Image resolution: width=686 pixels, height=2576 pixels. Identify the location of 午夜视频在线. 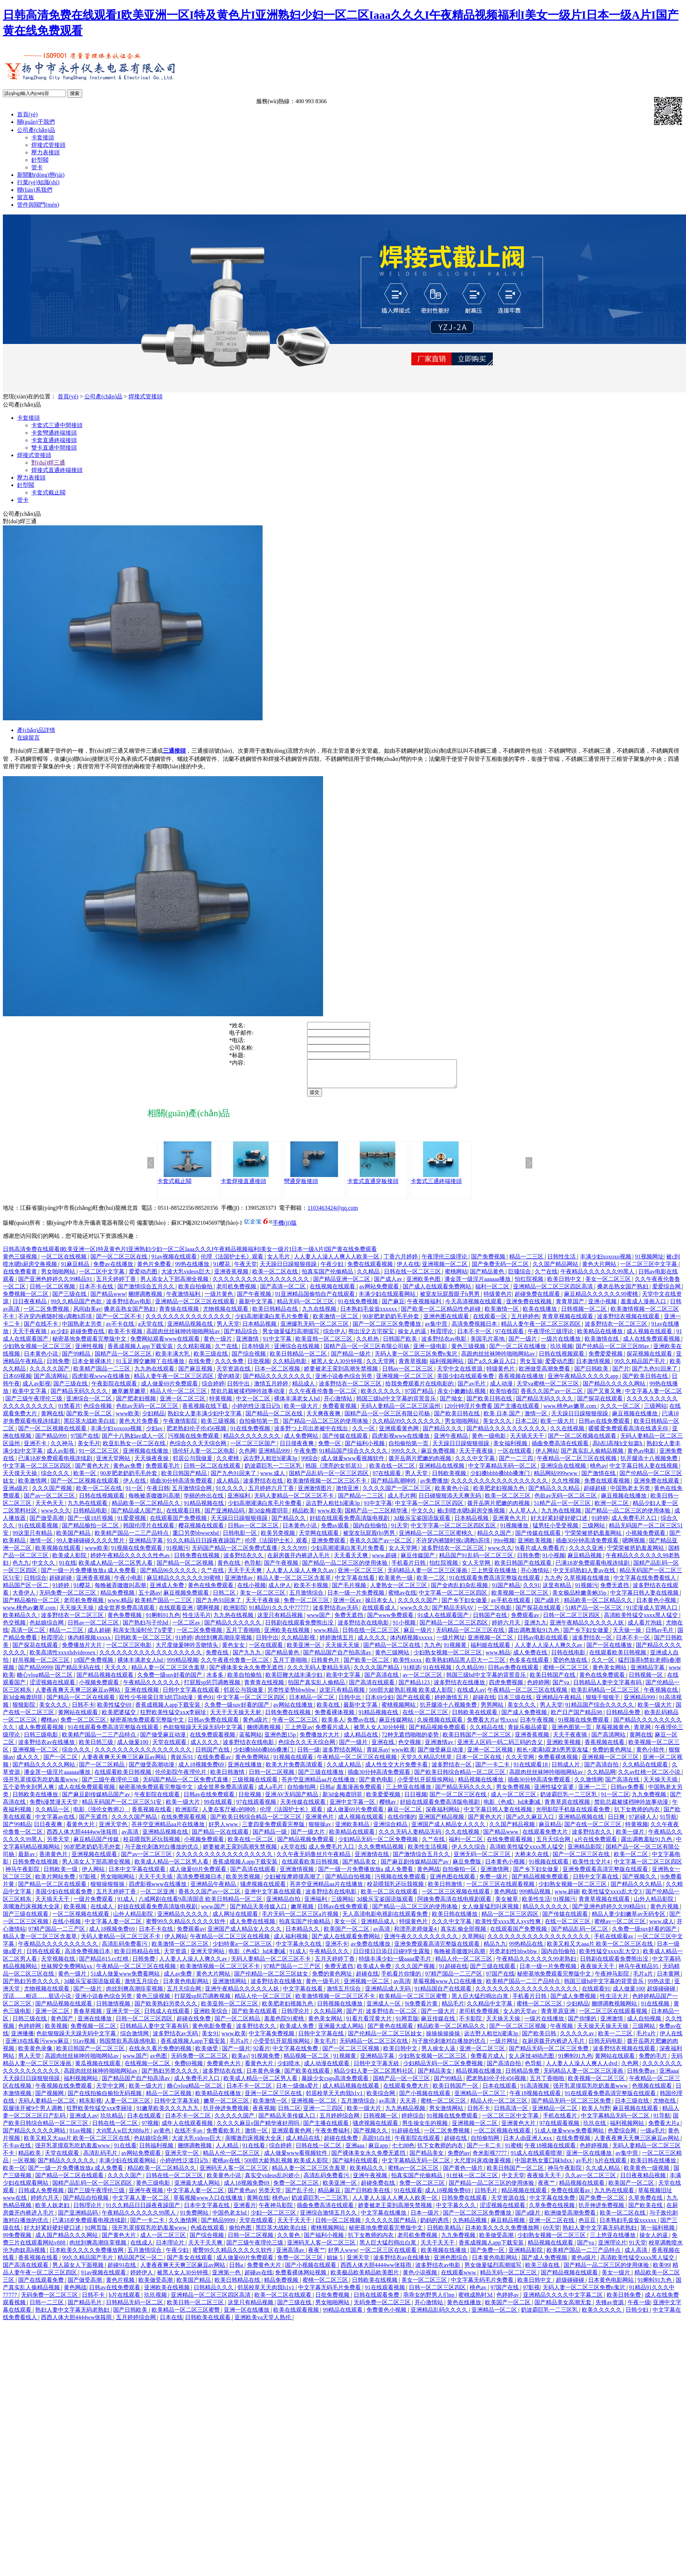
(661, 1695).